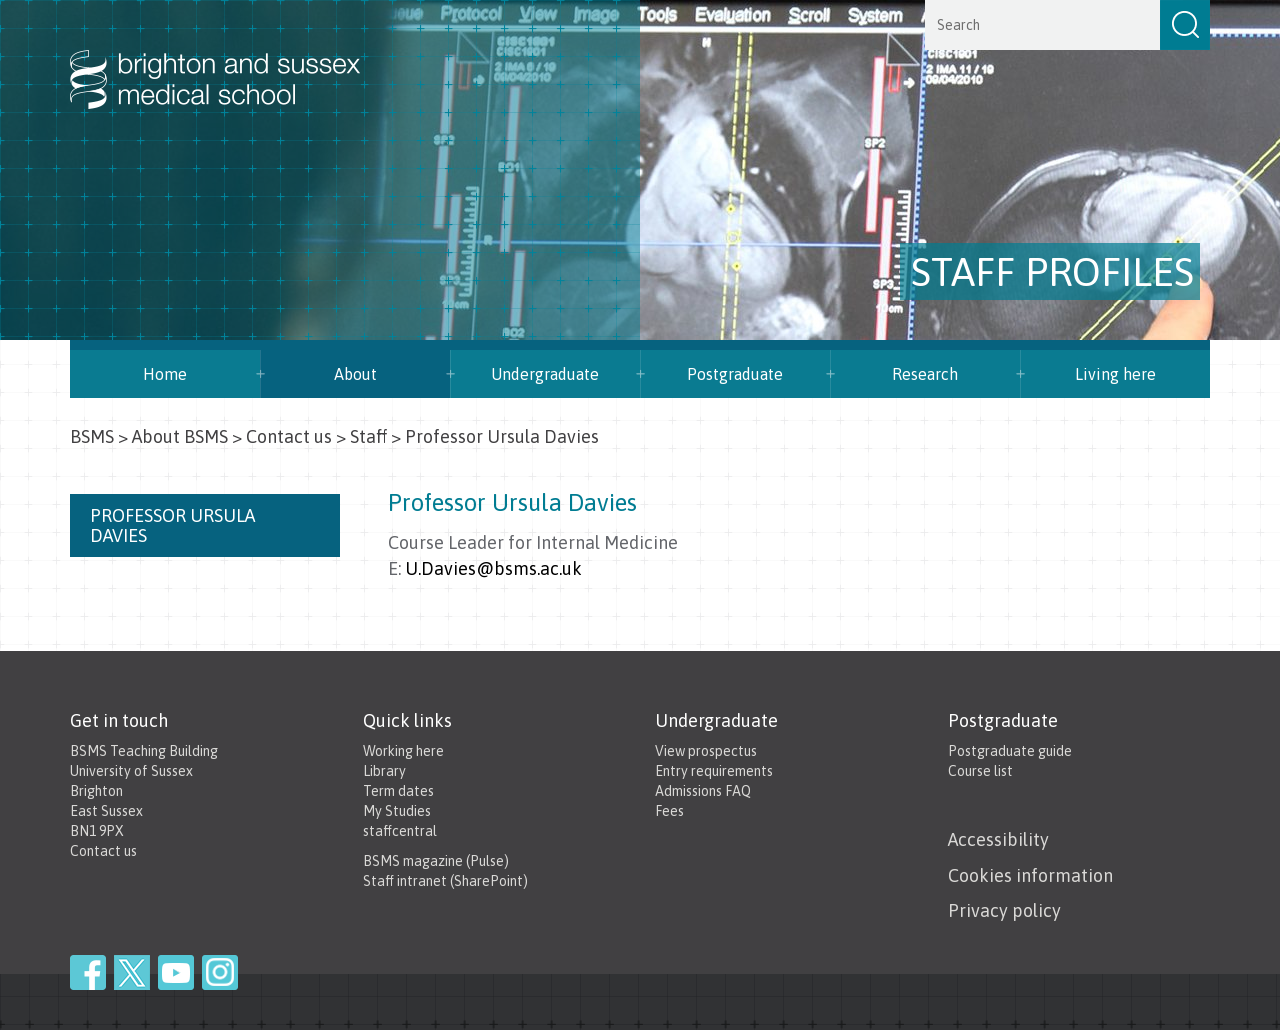  Describe the element at coordinates (92, 436) in the screenshot. I see `BSMS` at that location.